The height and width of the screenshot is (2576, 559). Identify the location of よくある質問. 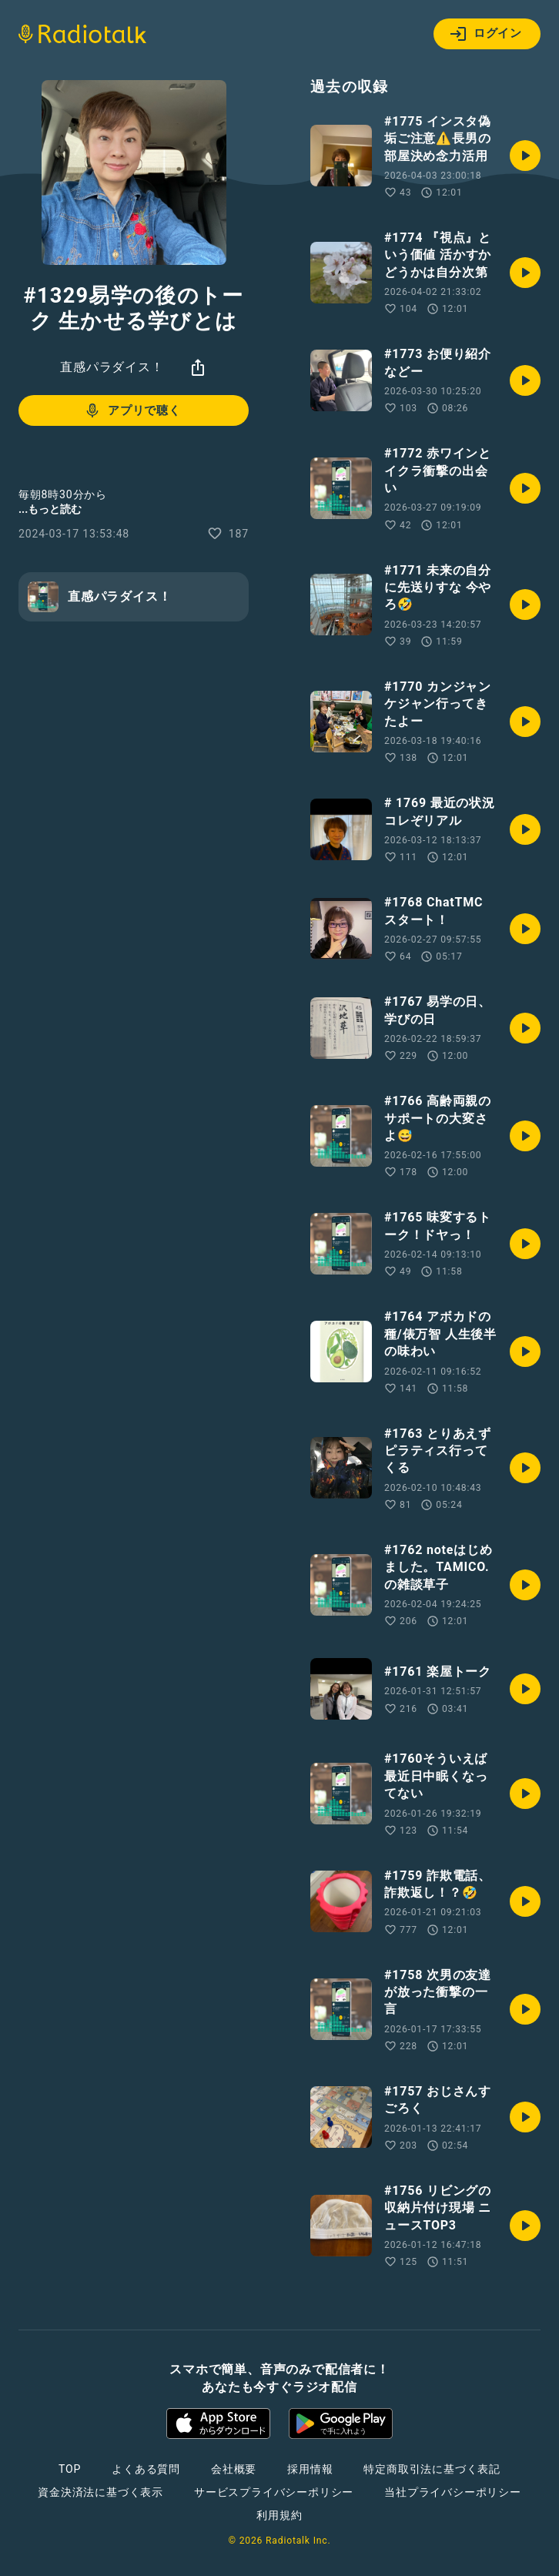
(146, 2469).